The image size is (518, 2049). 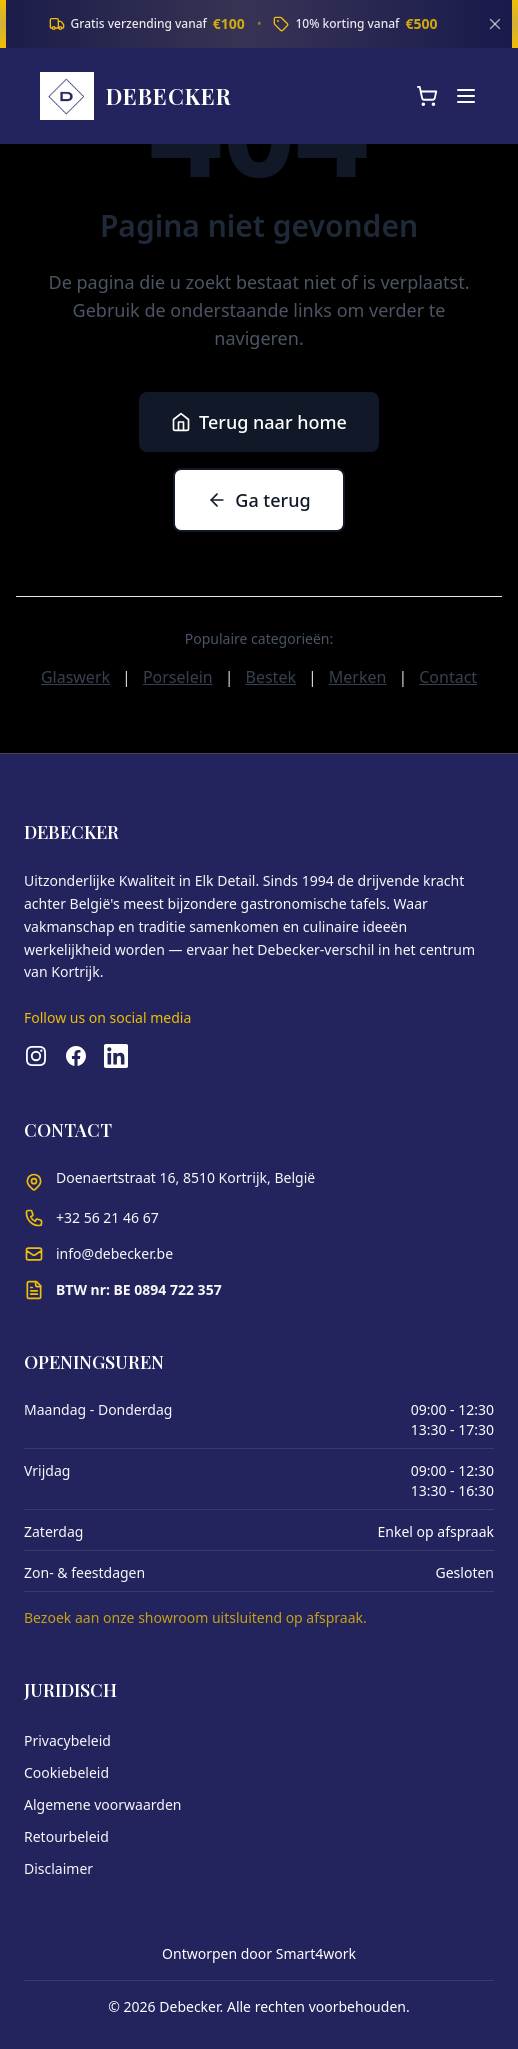 I want to click on Privacybeleid, so click(x=67, y=1740).